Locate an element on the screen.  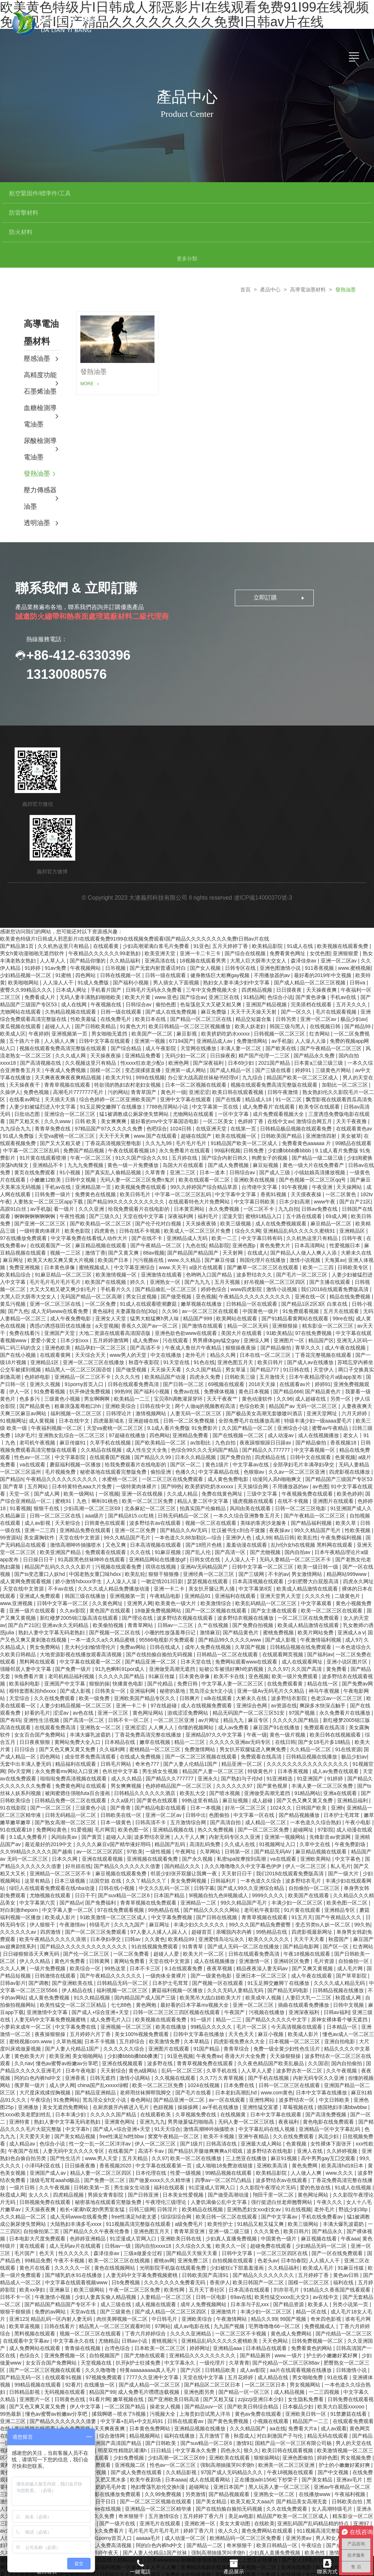
特黄aaaaaaaaa真人毛片 is located at coordinates (149, 2331).